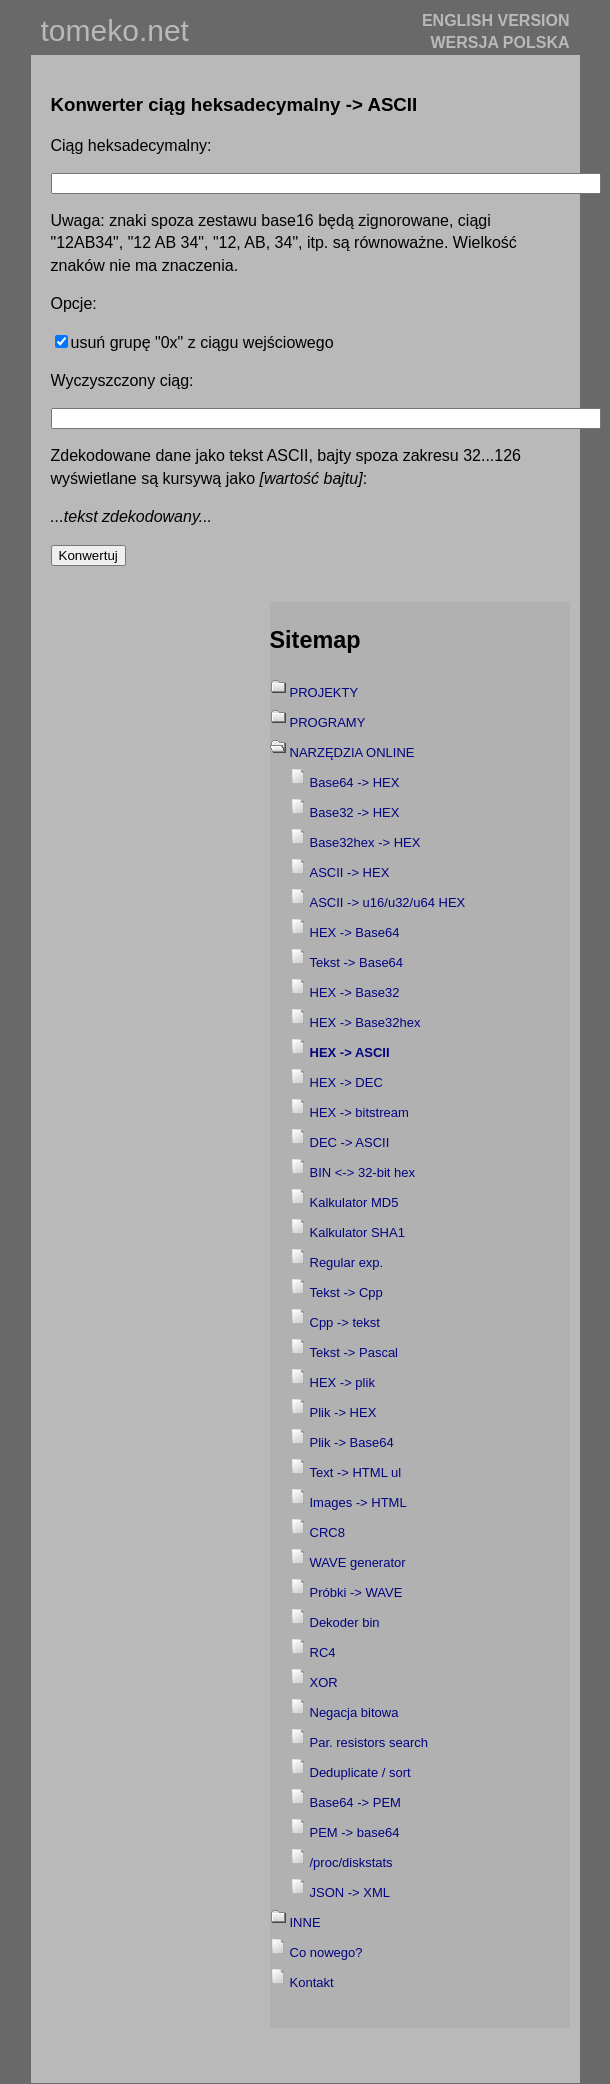 This screenshot has height=2084, width=610. I want to click on HEX -> plik, so click(342, 1382).